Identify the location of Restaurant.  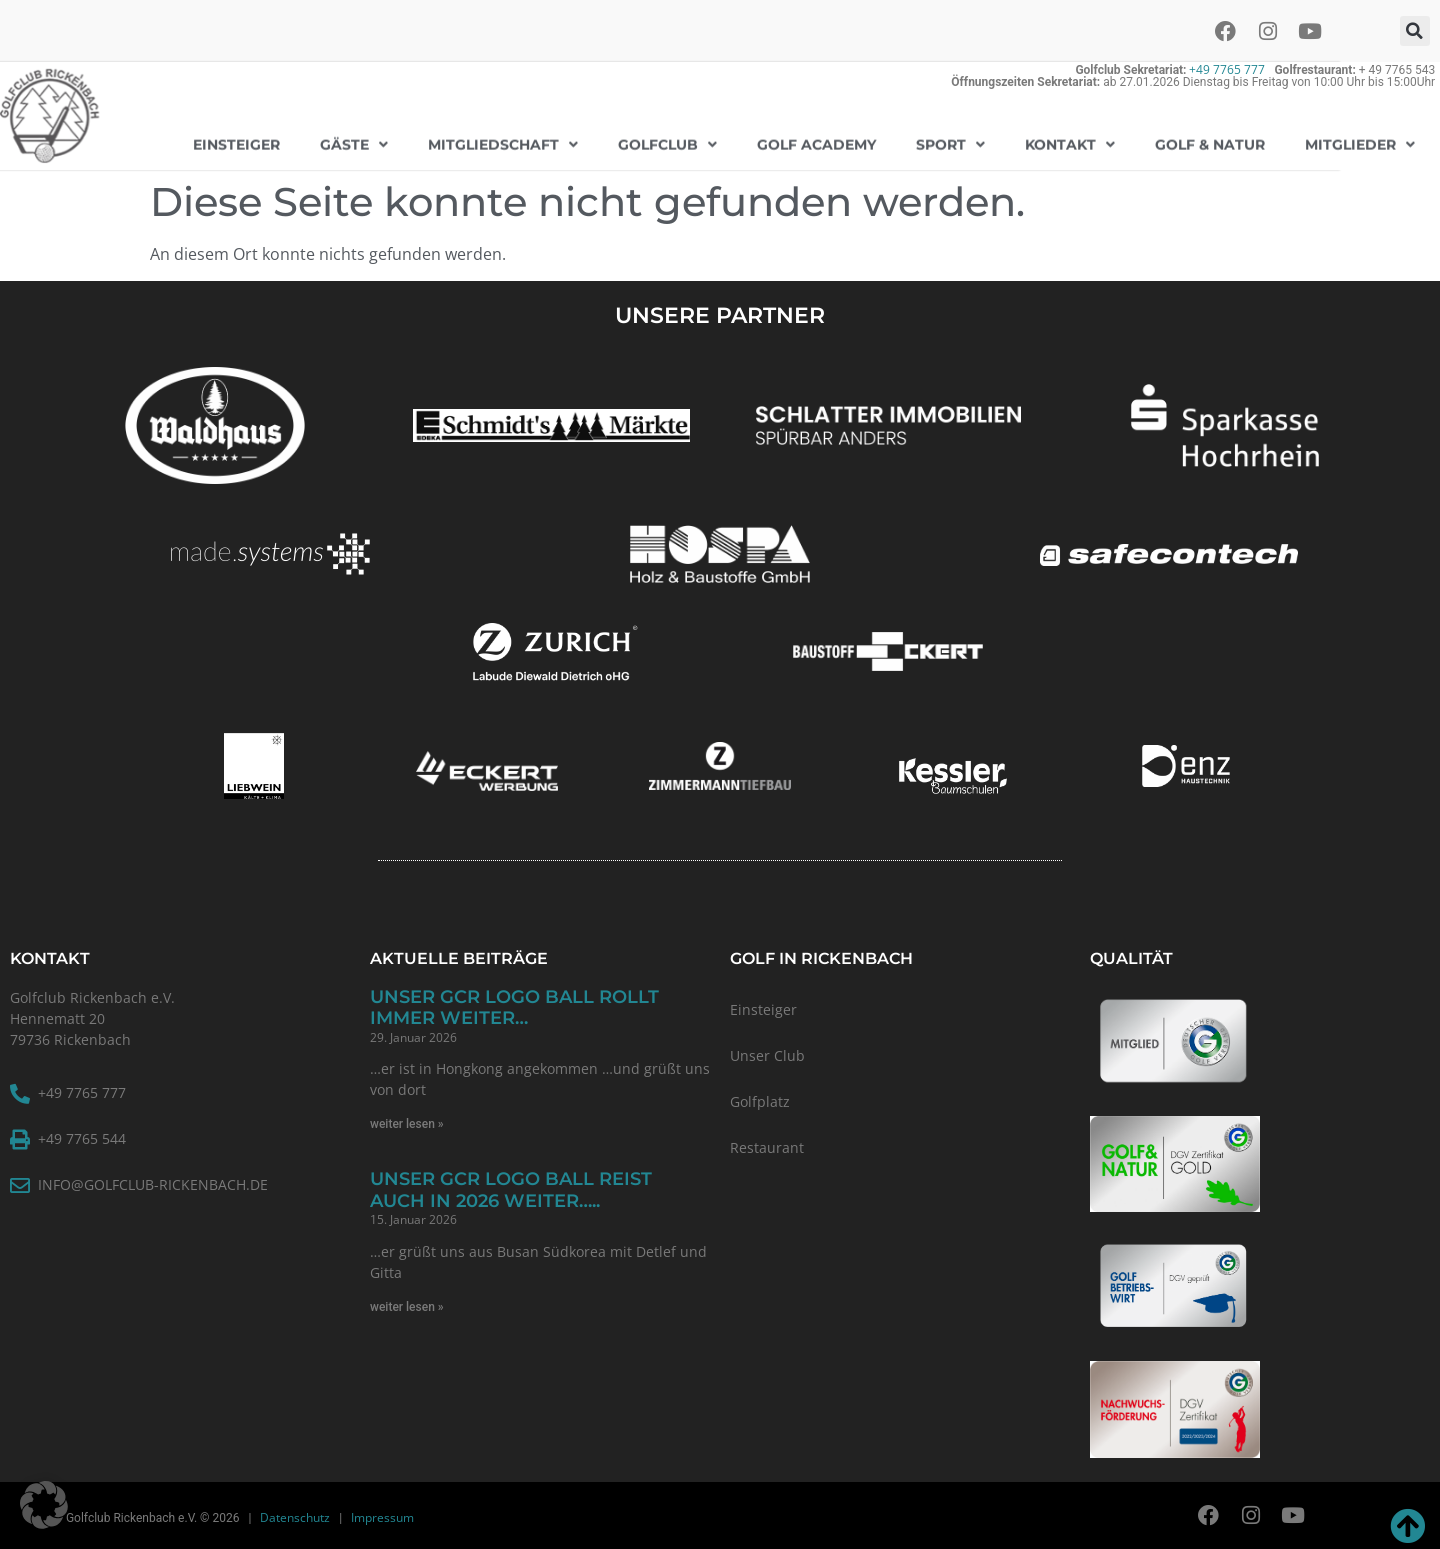
(767, 1147).